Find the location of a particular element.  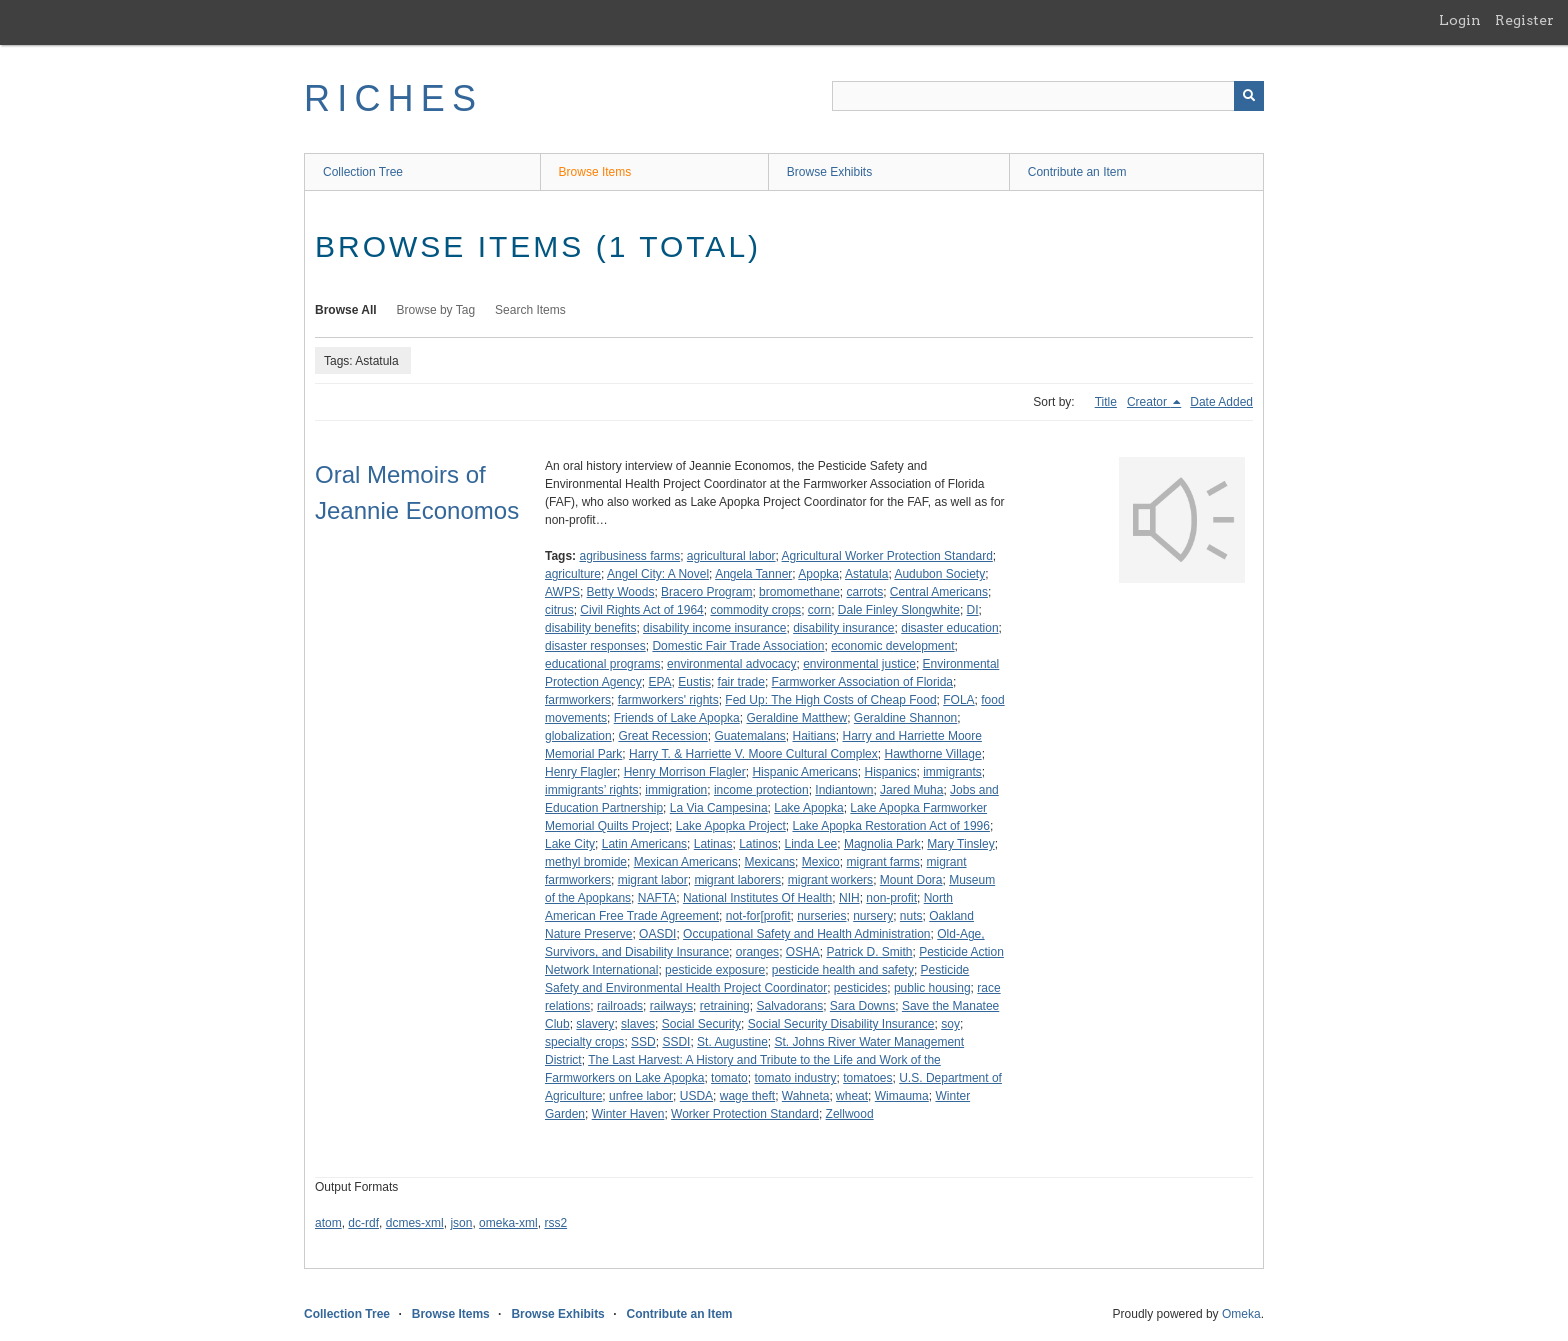

Lake Apopka Restoration Act of 1996 is located at coordinates (890, 826).